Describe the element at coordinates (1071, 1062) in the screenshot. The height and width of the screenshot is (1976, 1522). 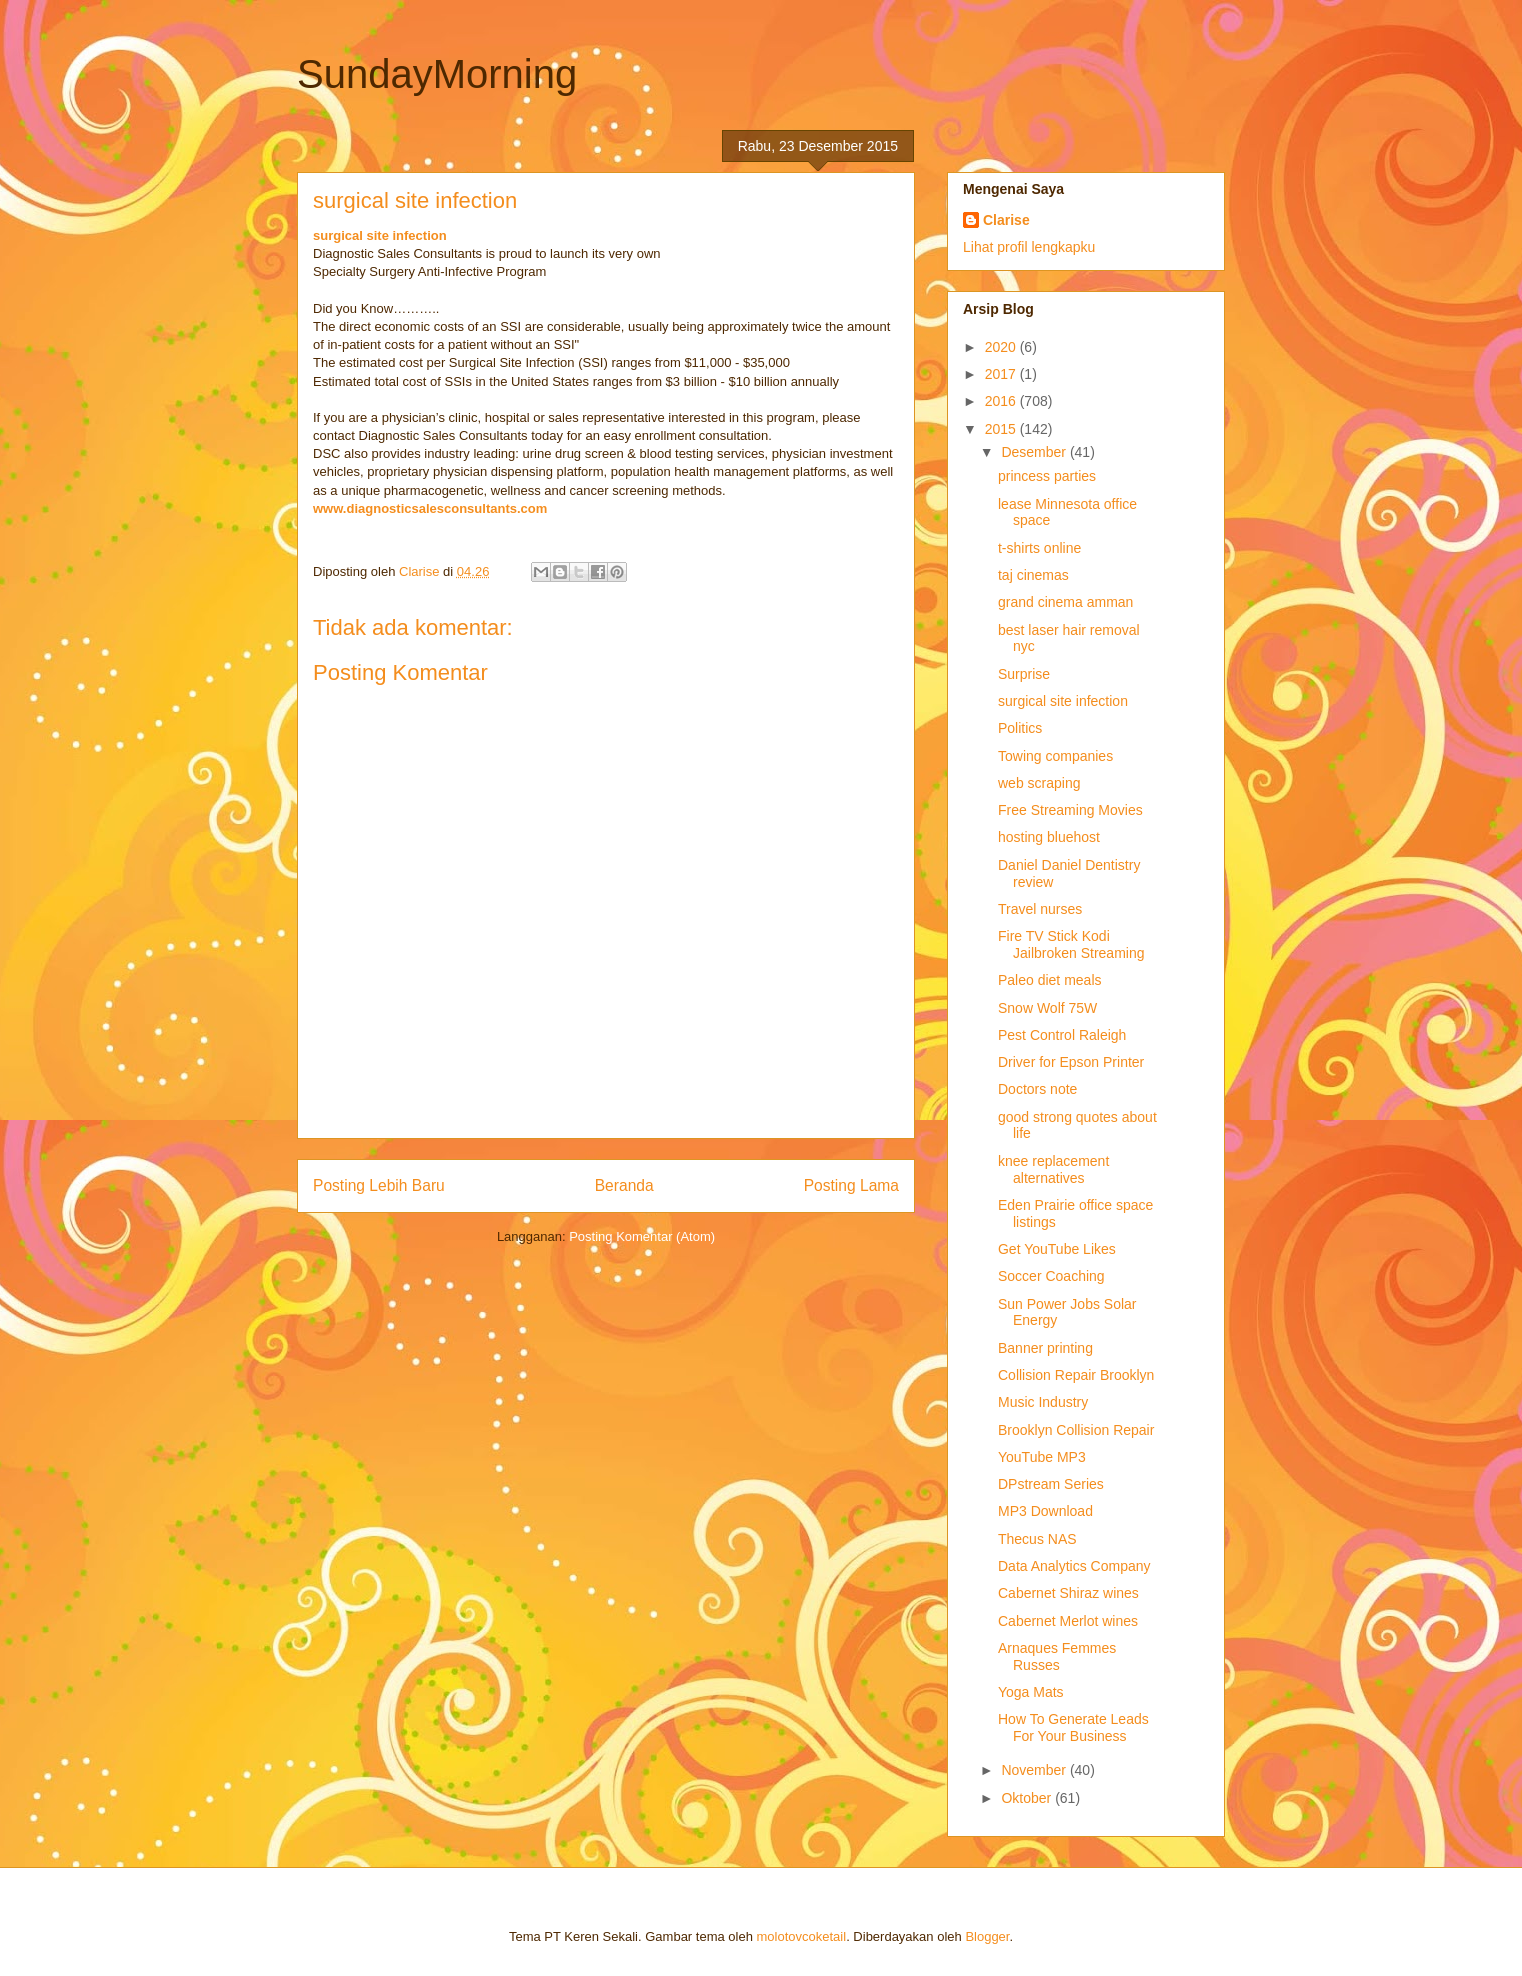
I see `Driver for Epson Printer` at that location.